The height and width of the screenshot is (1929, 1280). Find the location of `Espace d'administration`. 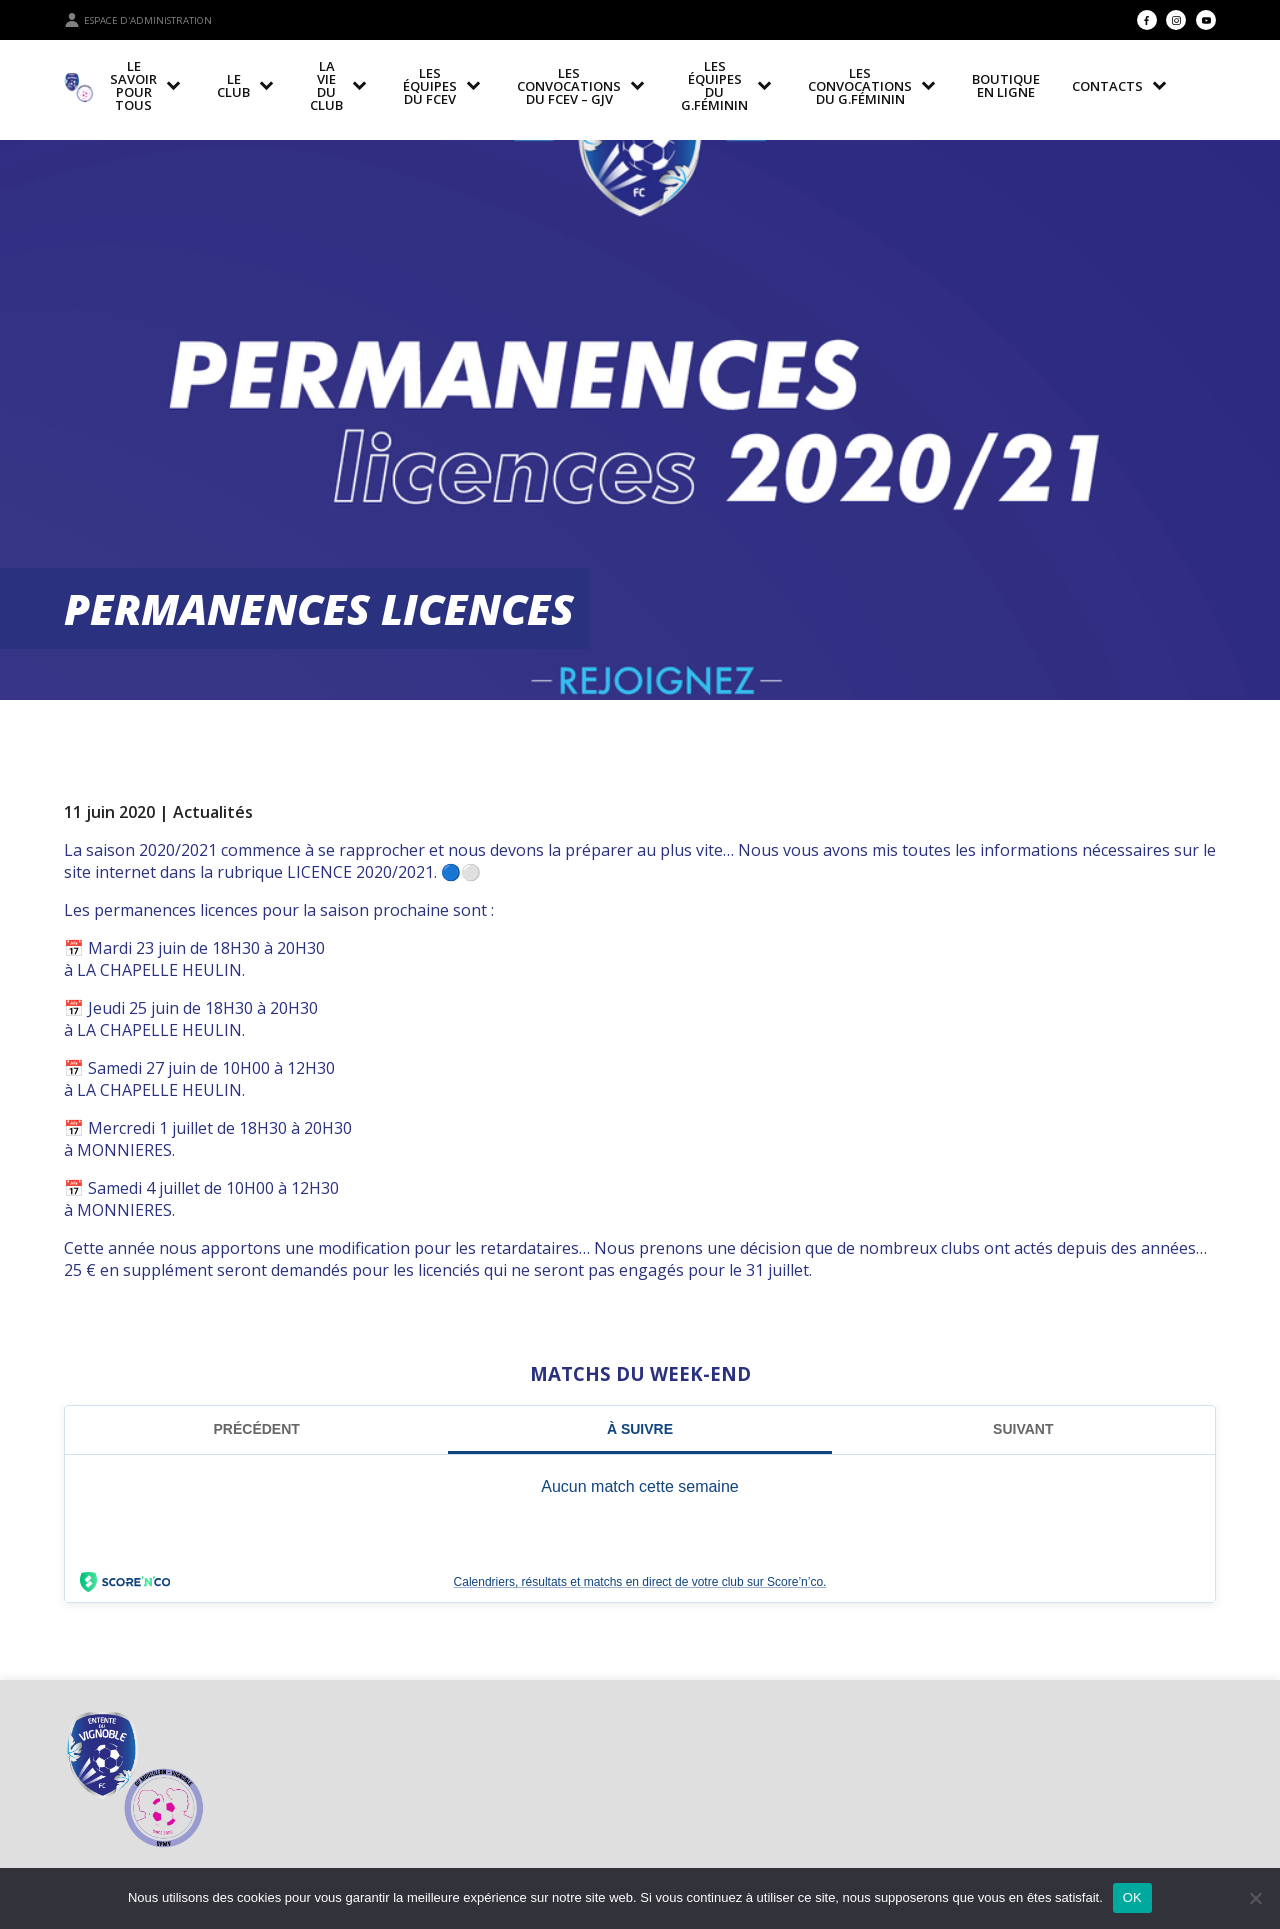

Espace d'administration is located at coordinates (138, 20).